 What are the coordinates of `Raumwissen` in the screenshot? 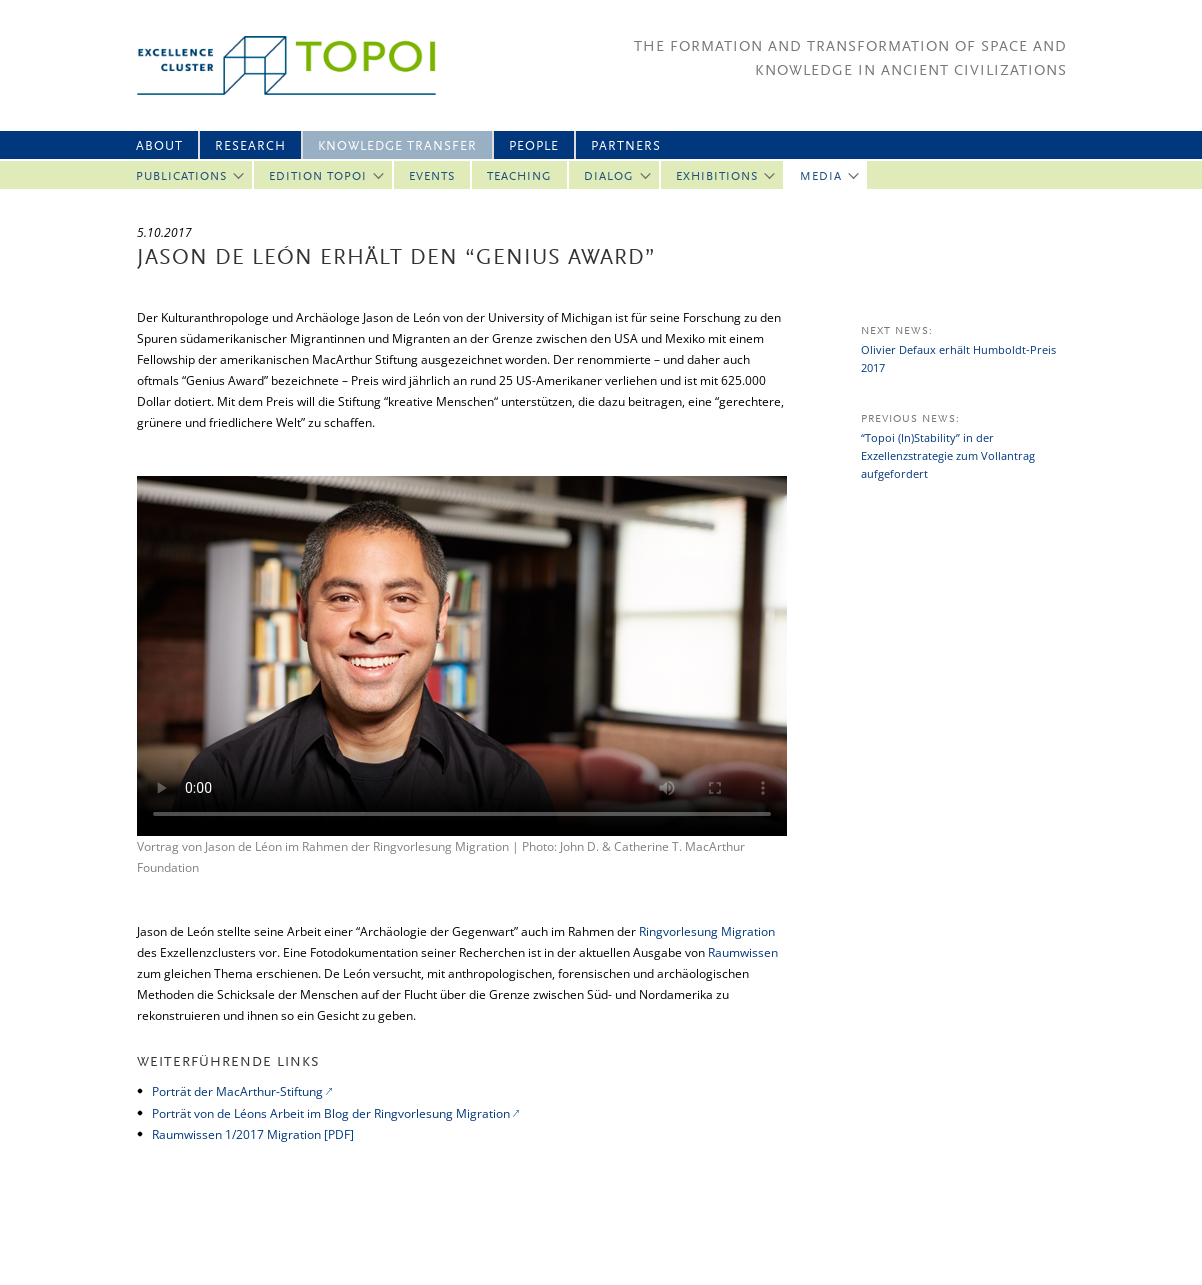 It's located at (743, 952).